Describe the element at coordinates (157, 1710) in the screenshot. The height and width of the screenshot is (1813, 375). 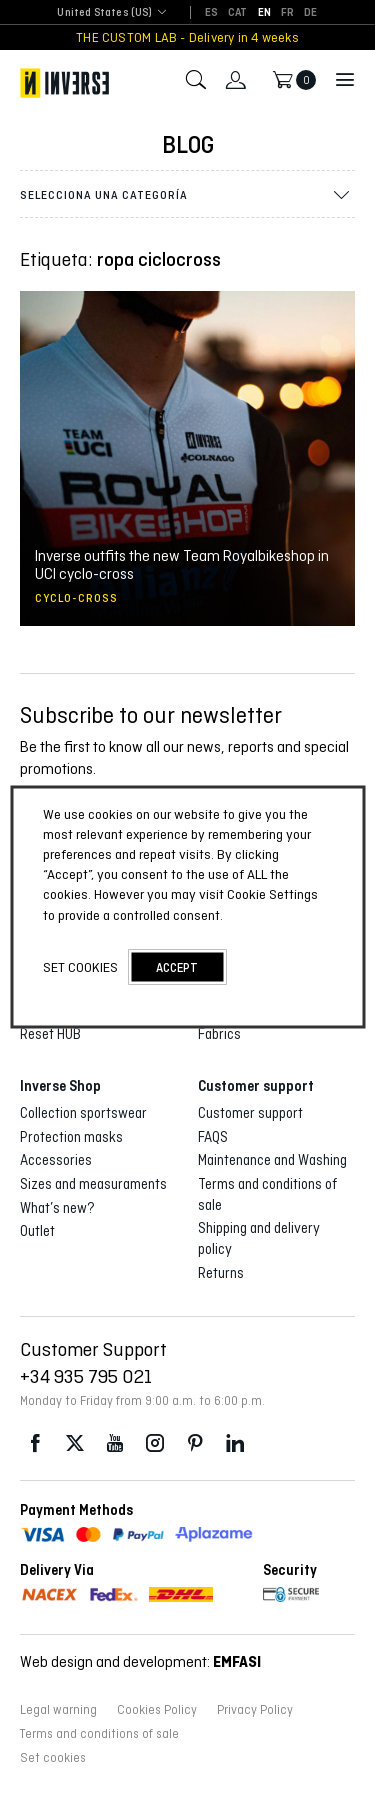
I see `Cookies Policy` at that location.